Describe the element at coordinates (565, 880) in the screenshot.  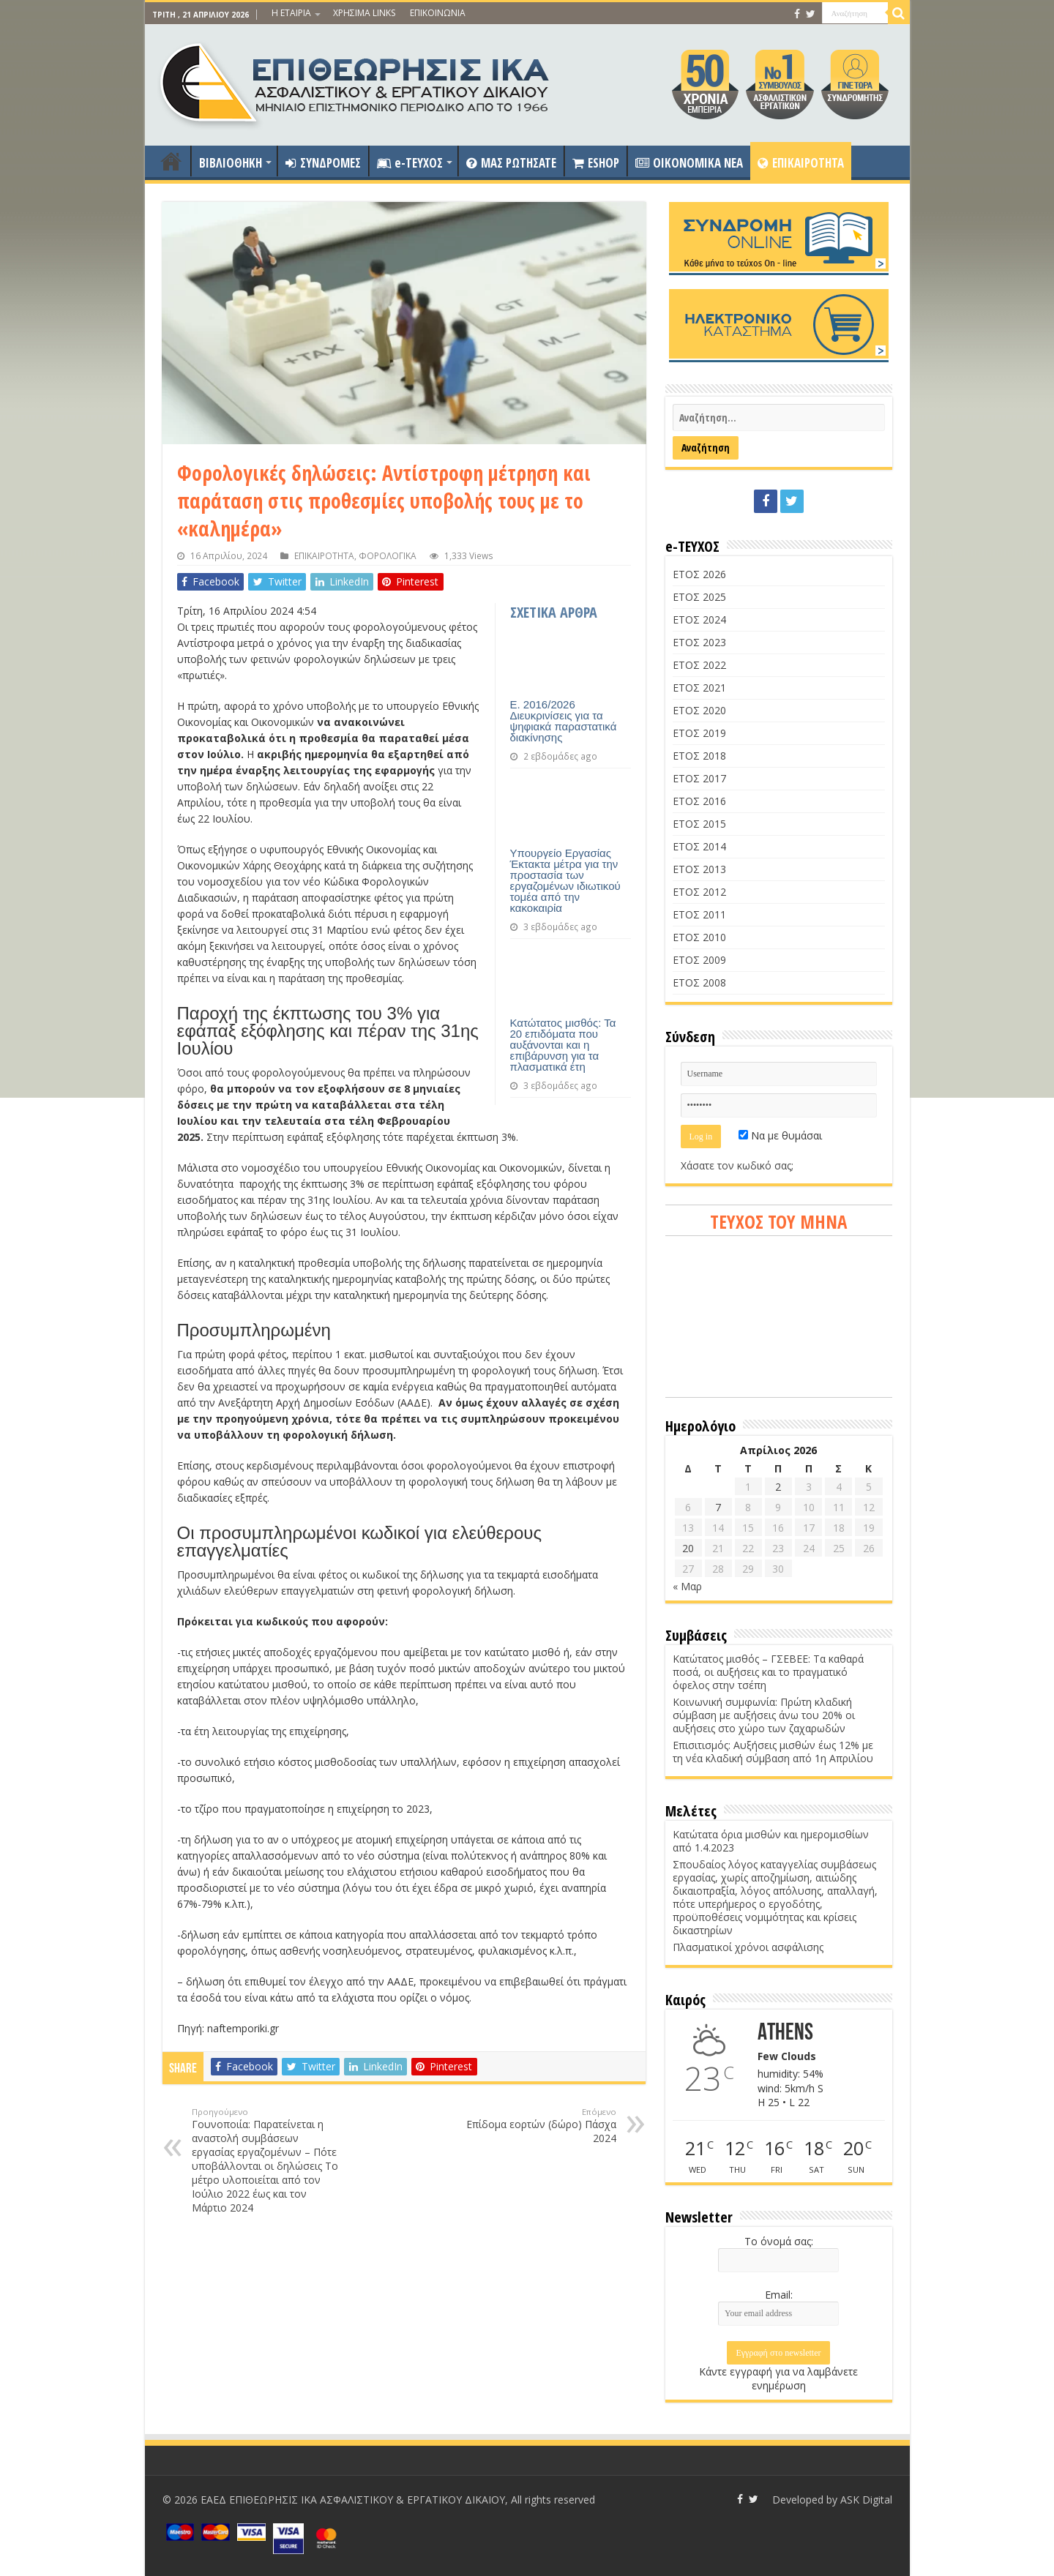
I see `Υπουργείο Εργασίας Έκτακτα μέτρα για την προστασία των εργαζομένων ιδιωτικού τομέα από την κακοκαιρία` at that location.